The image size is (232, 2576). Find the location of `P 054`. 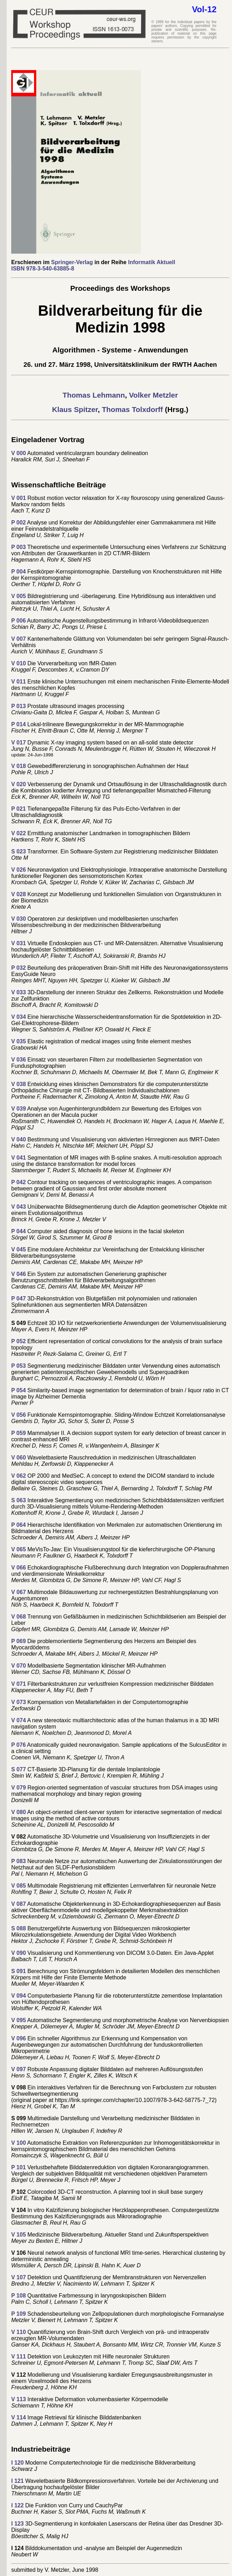

P 054 is located at coordinates (18, 1390).